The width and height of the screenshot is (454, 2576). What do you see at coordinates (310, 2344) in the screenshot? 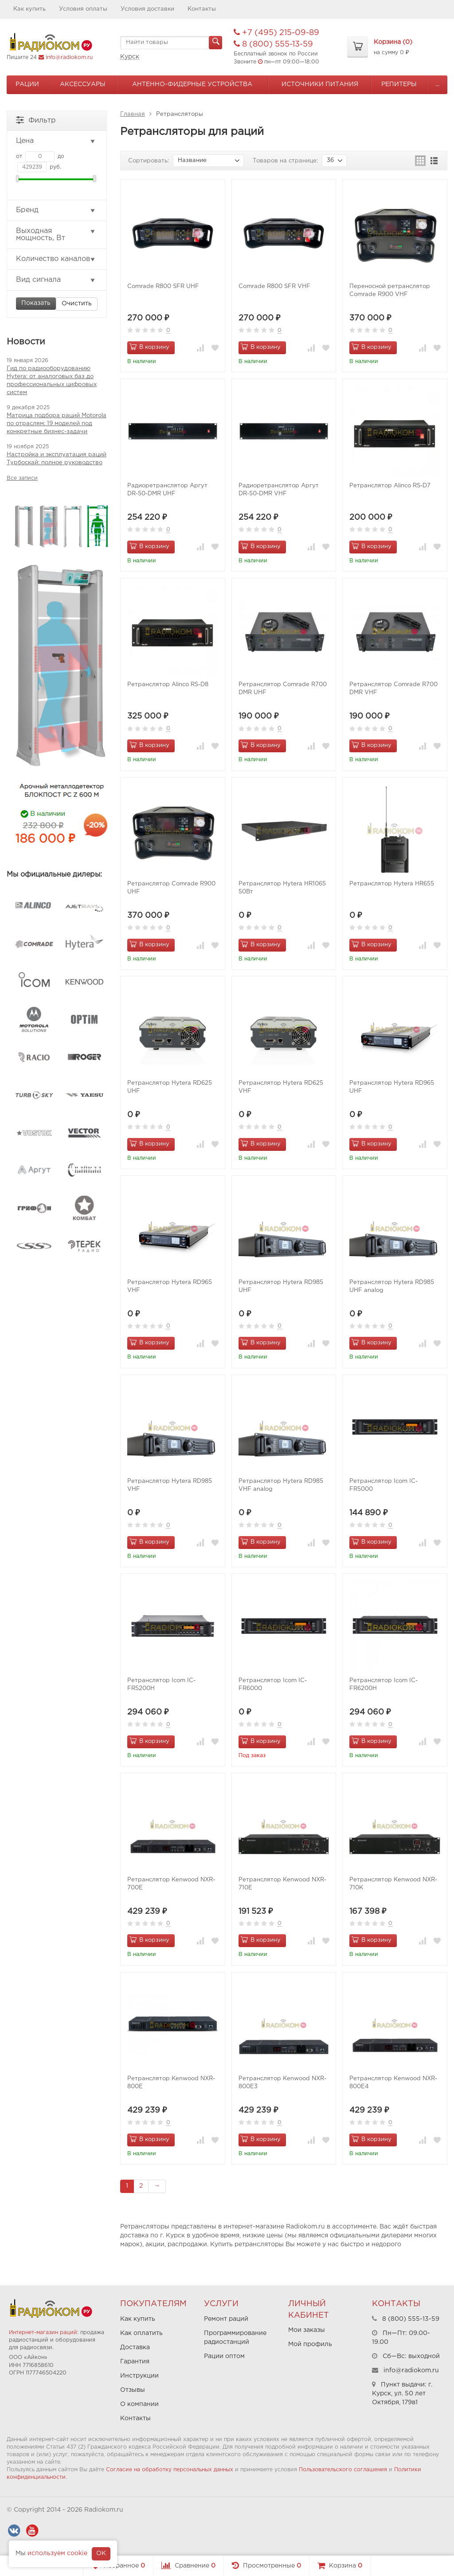
I see `Мой профиль` at bounding box center [310, 2344].